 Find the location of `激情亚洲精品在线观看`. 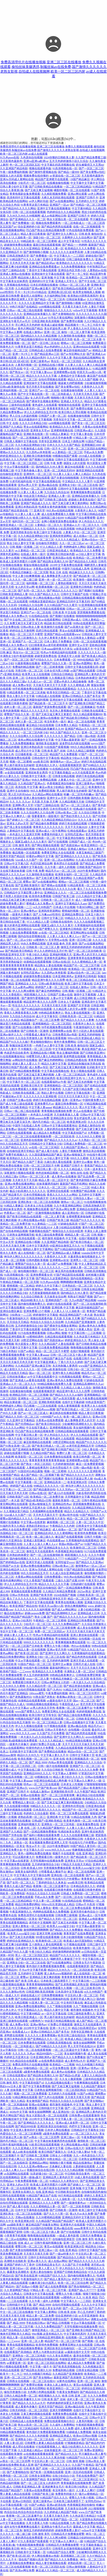

激情亚洲精品在线观看 is located at coordinates (90, 470).